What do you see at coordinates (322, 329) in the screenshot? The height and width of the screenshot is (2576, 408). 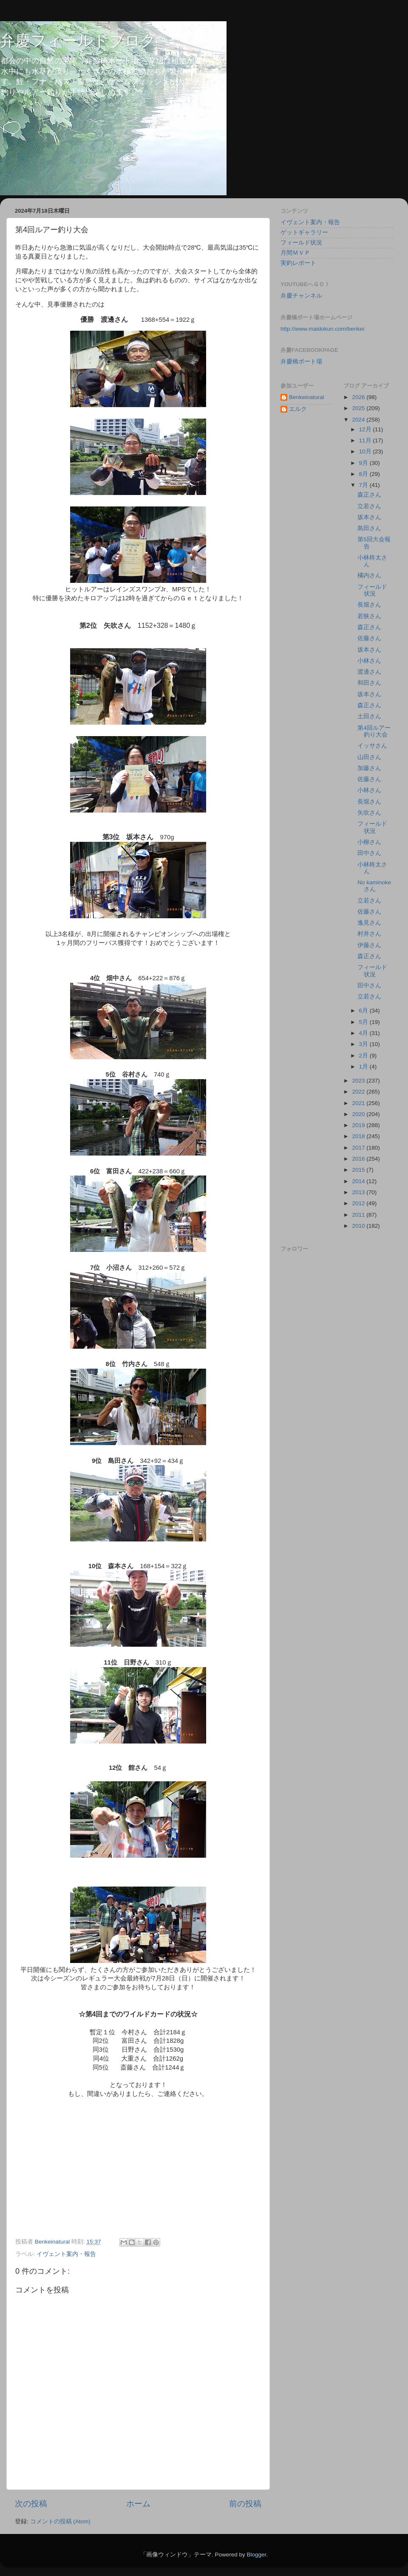 I see `http://www.maidokun.com/benkei` at bounding box center [322, 329].